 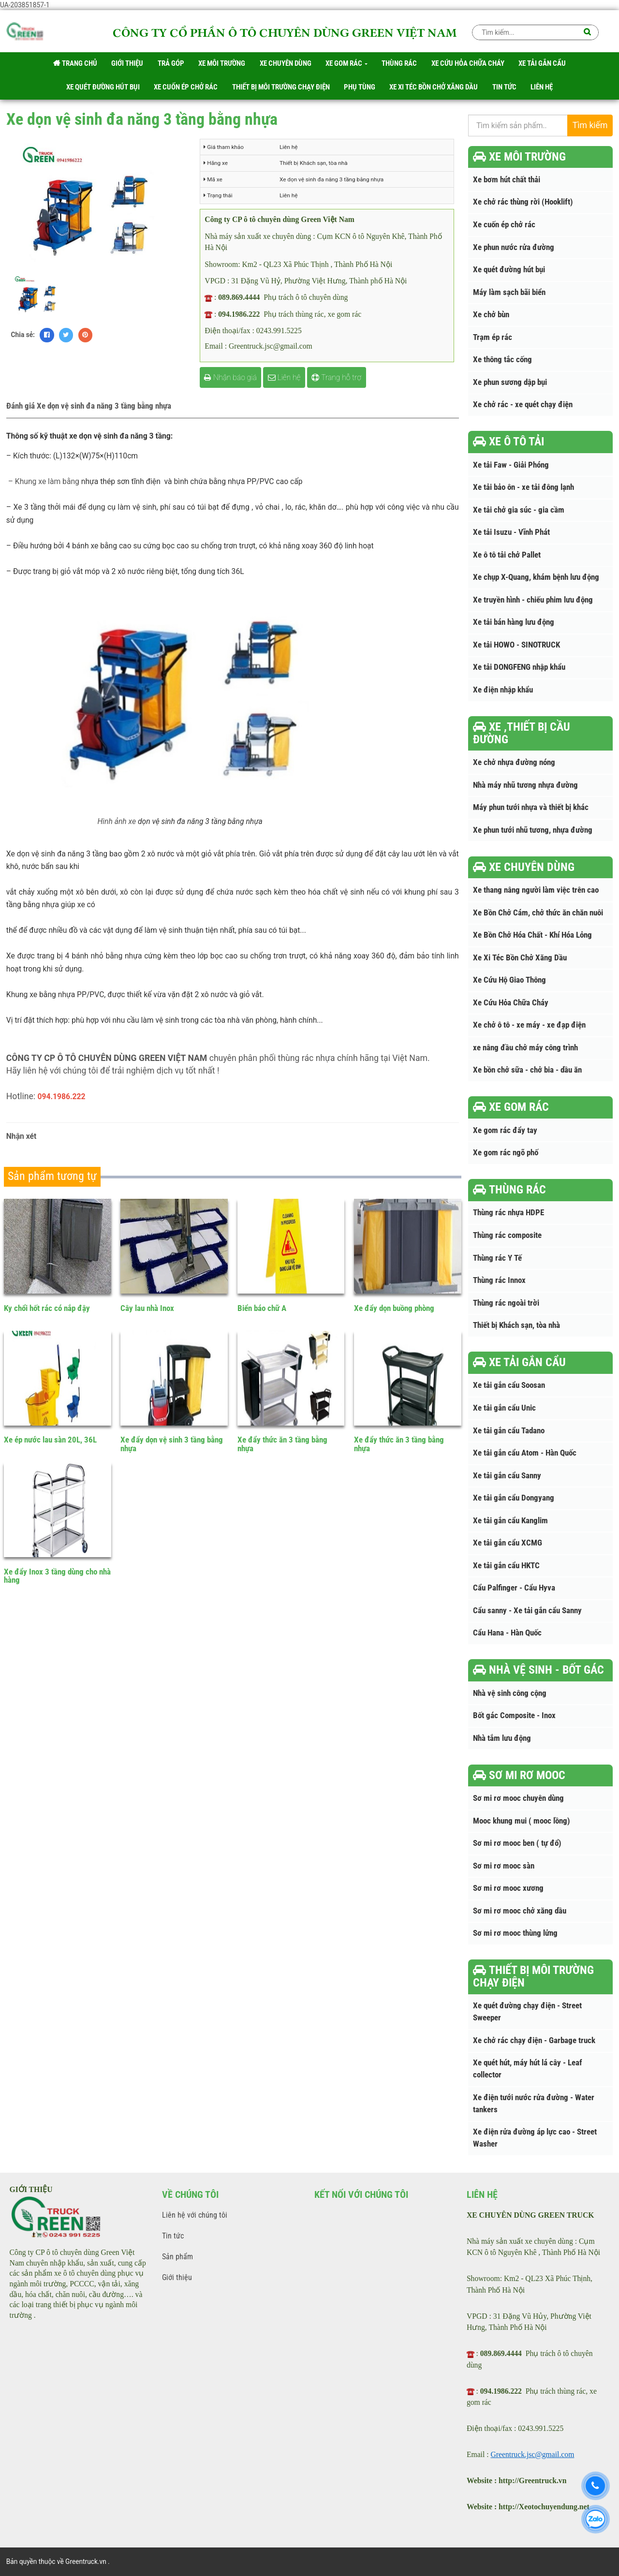 I want to click on Xe tải gắn cẩu Atom - Hàn Quốc, so click(x=524, y=1452).